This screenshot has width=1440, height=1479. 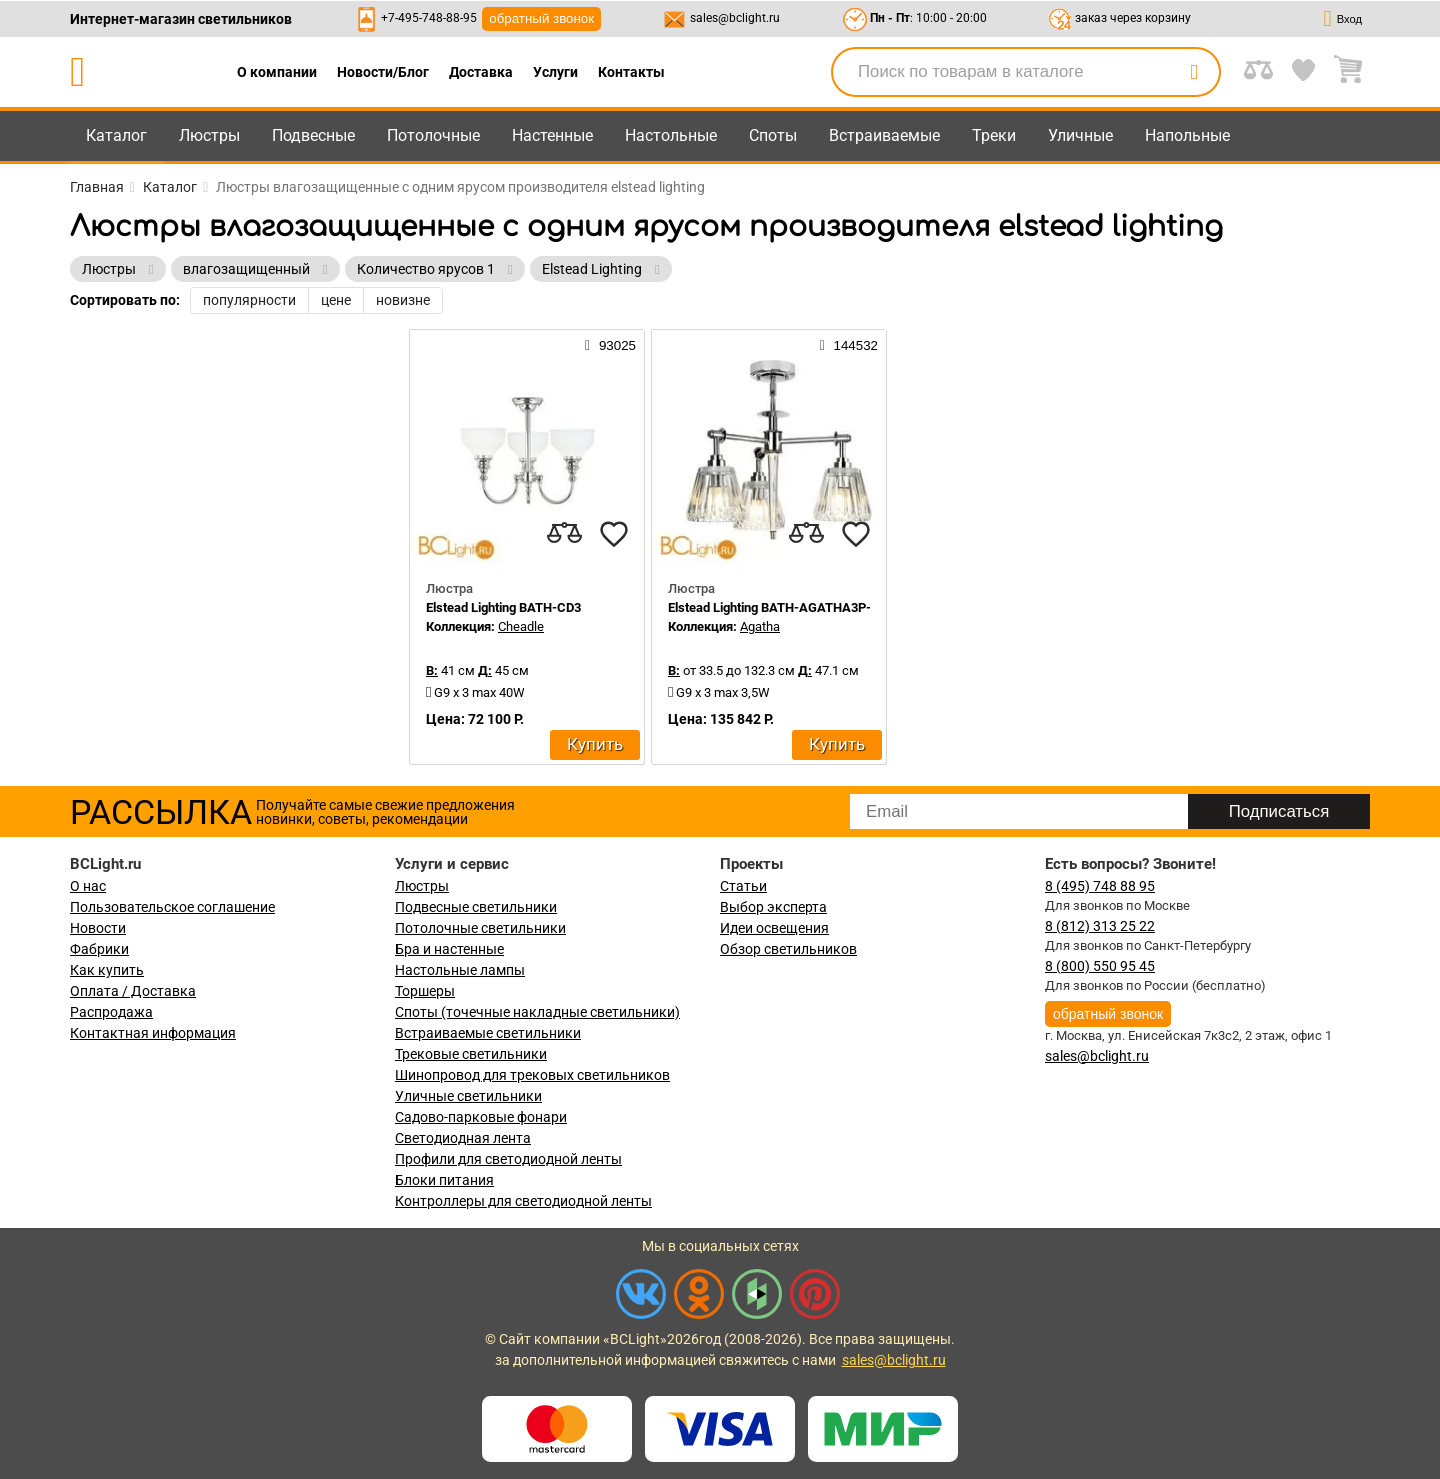 I want to click on 8 (812) 313 25 22, so click(x=1100, y=926).